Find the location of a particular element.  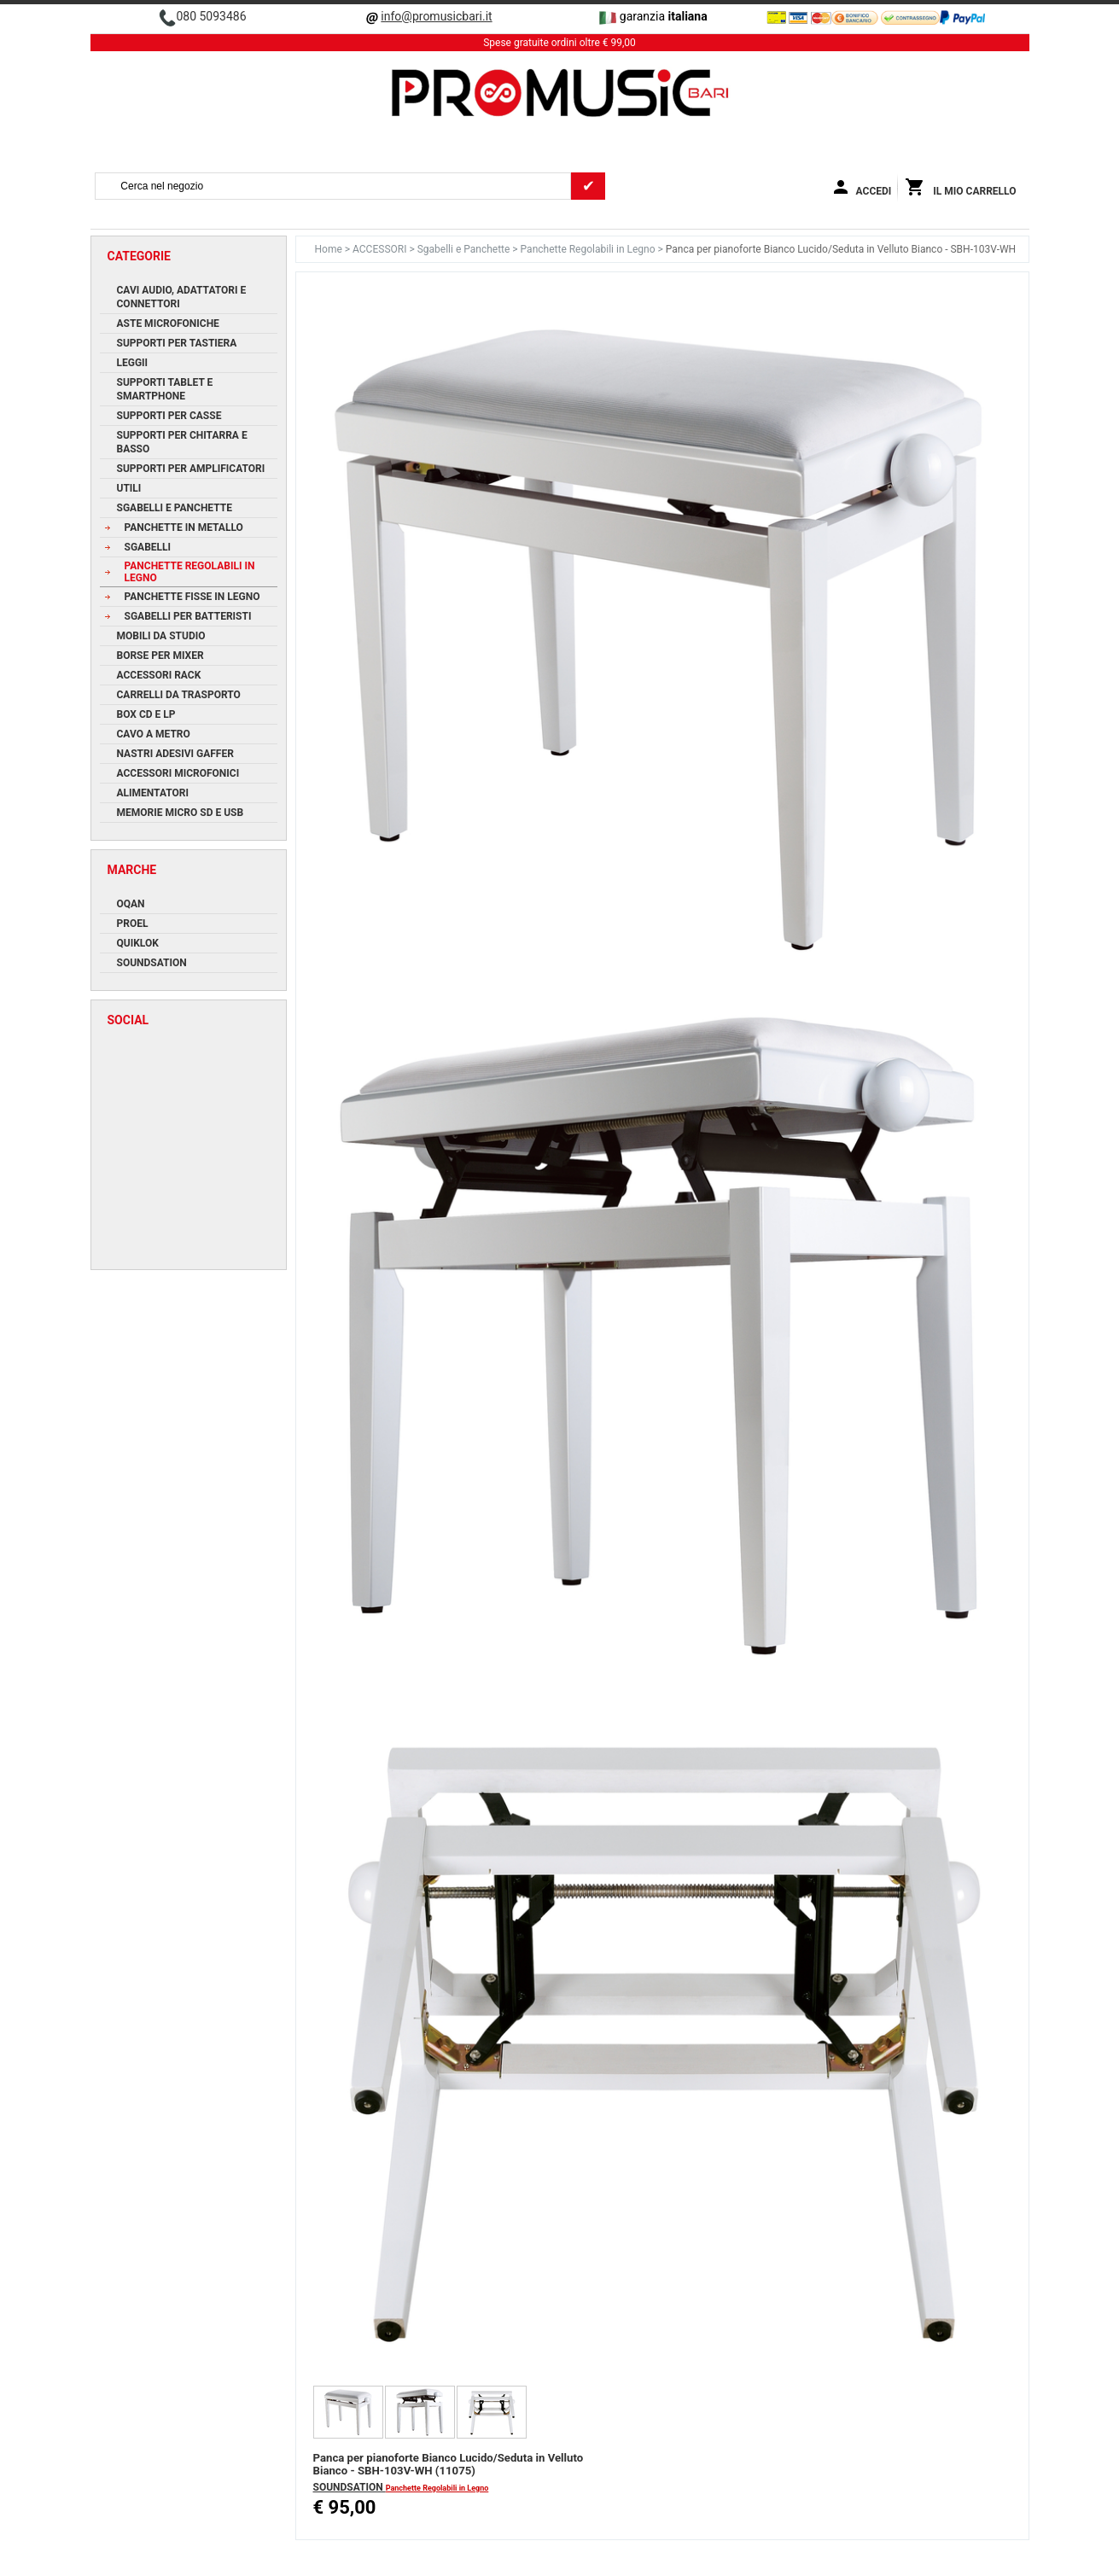

Panchette Regolabili in Legno is located at coordinates (589, 249).